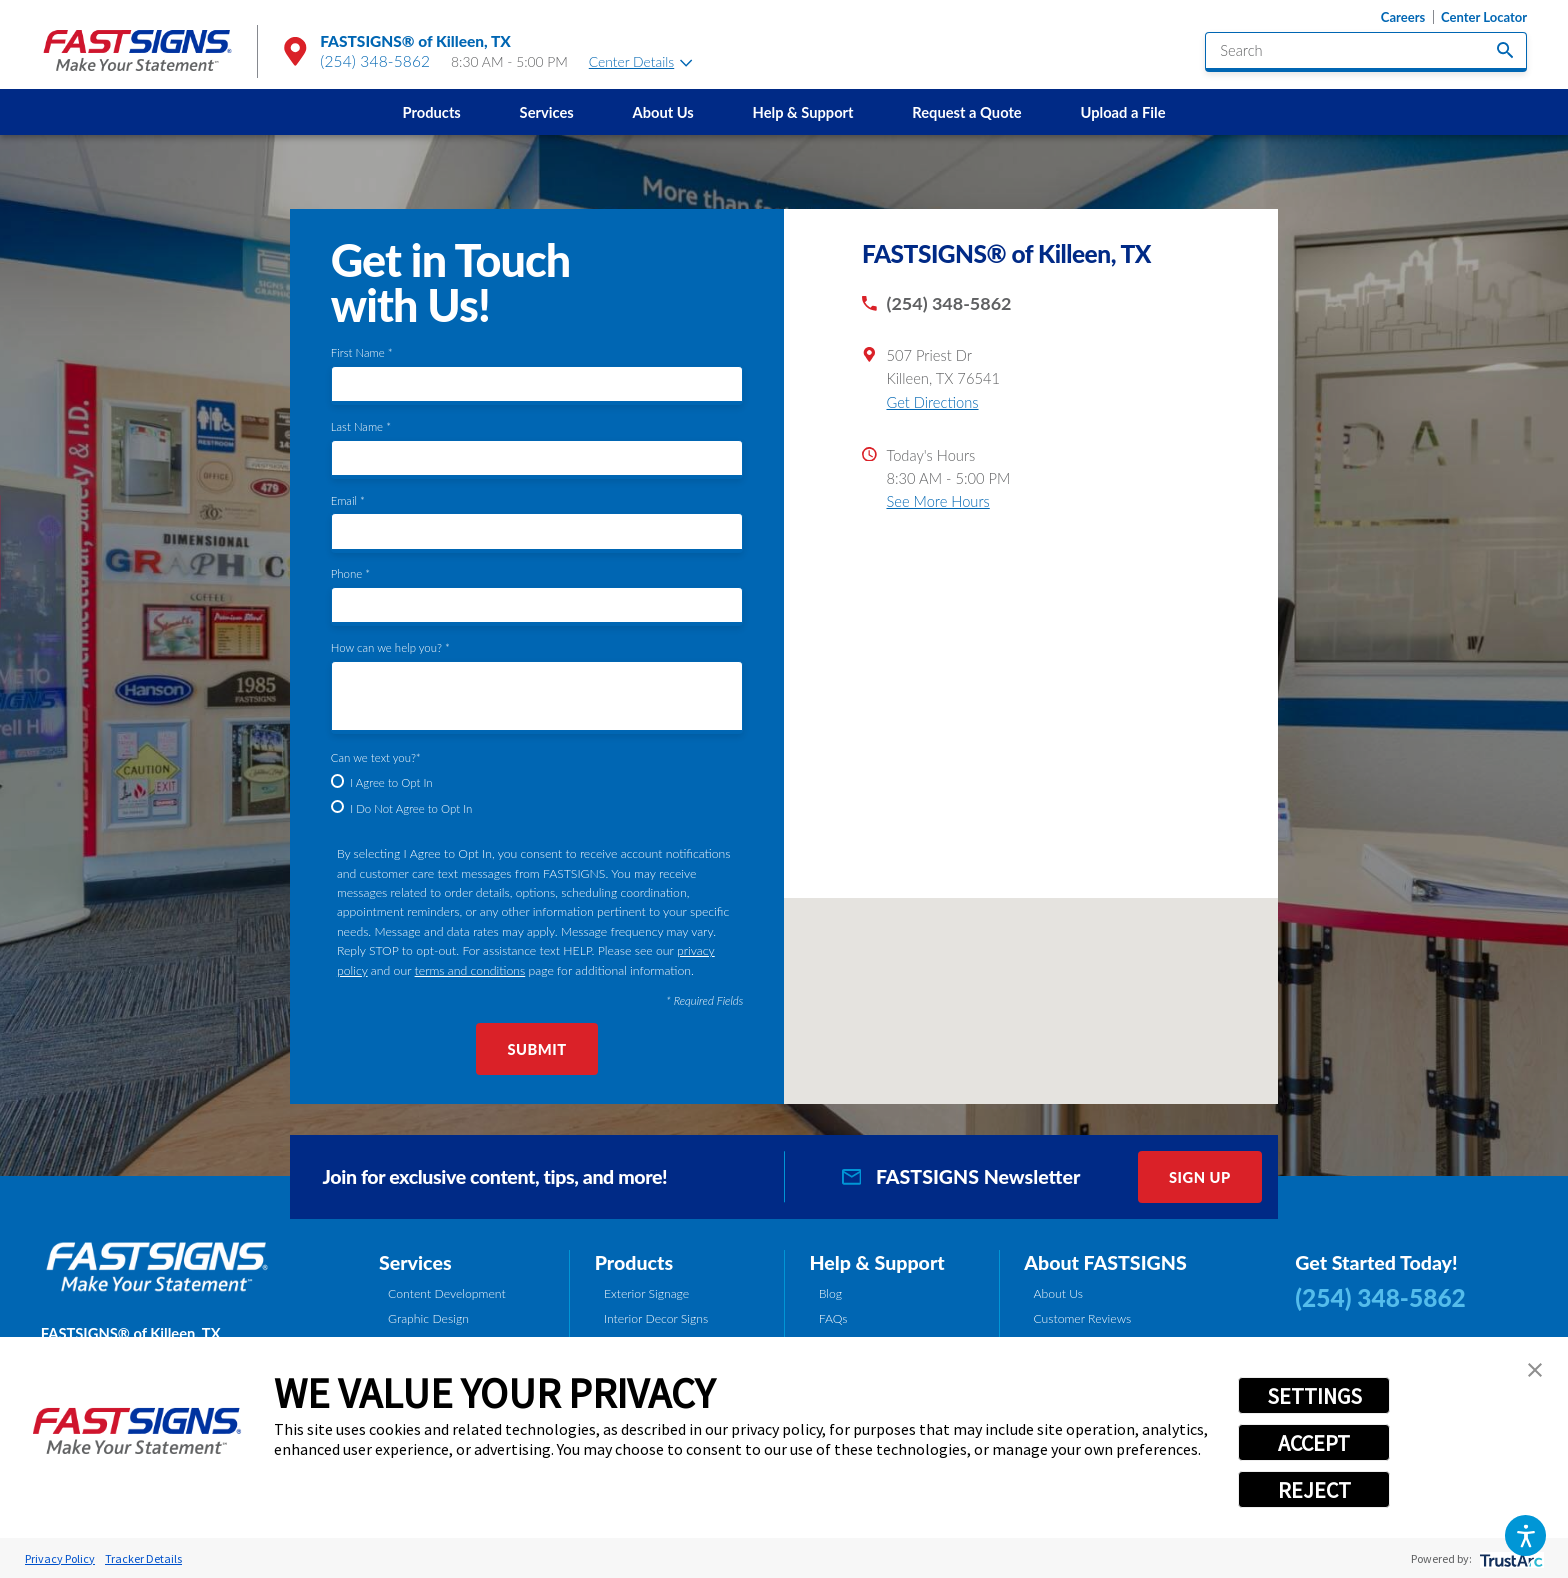  What do you see at coordinates (375, 61) in the screenshot?
I see `(254) 348-5862` at bounding box center [375, 61].